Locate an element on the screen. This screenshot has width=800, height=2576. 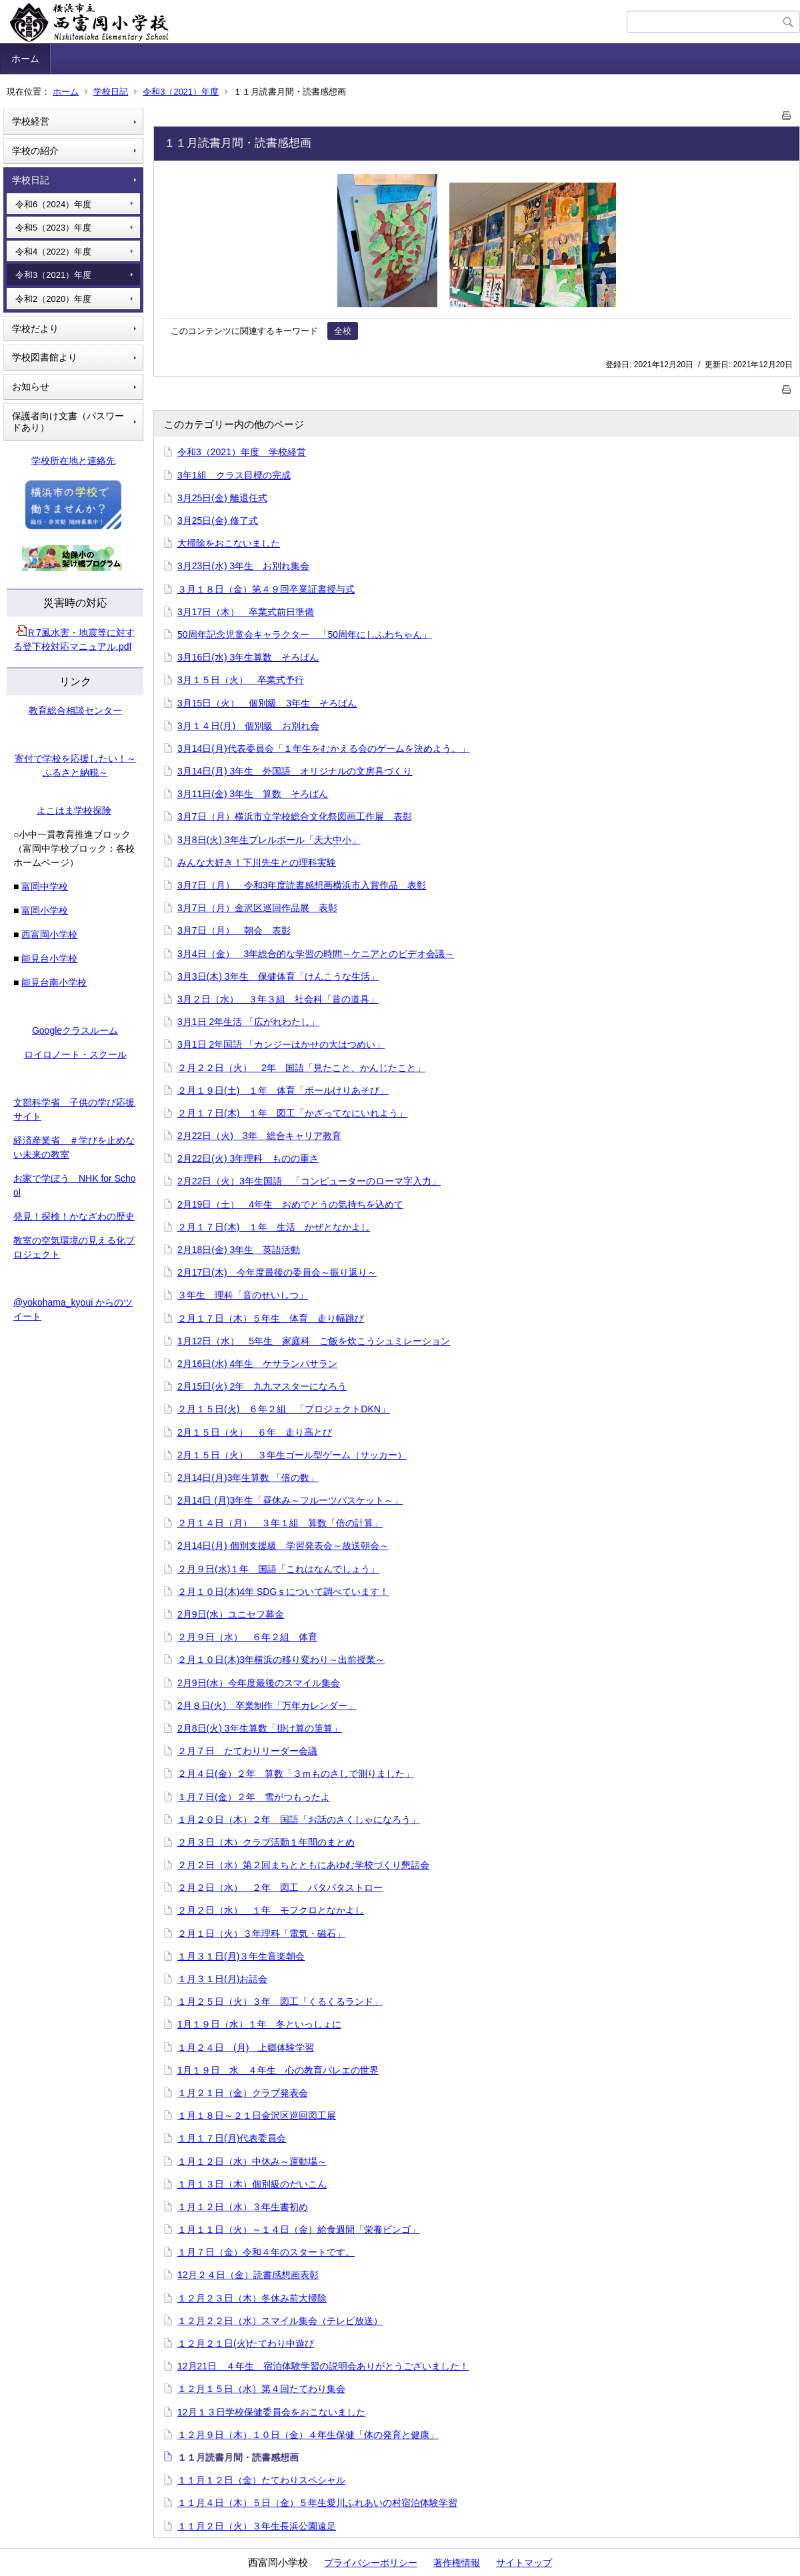
大掃除をおこないました is located at coordinates (228, 543).